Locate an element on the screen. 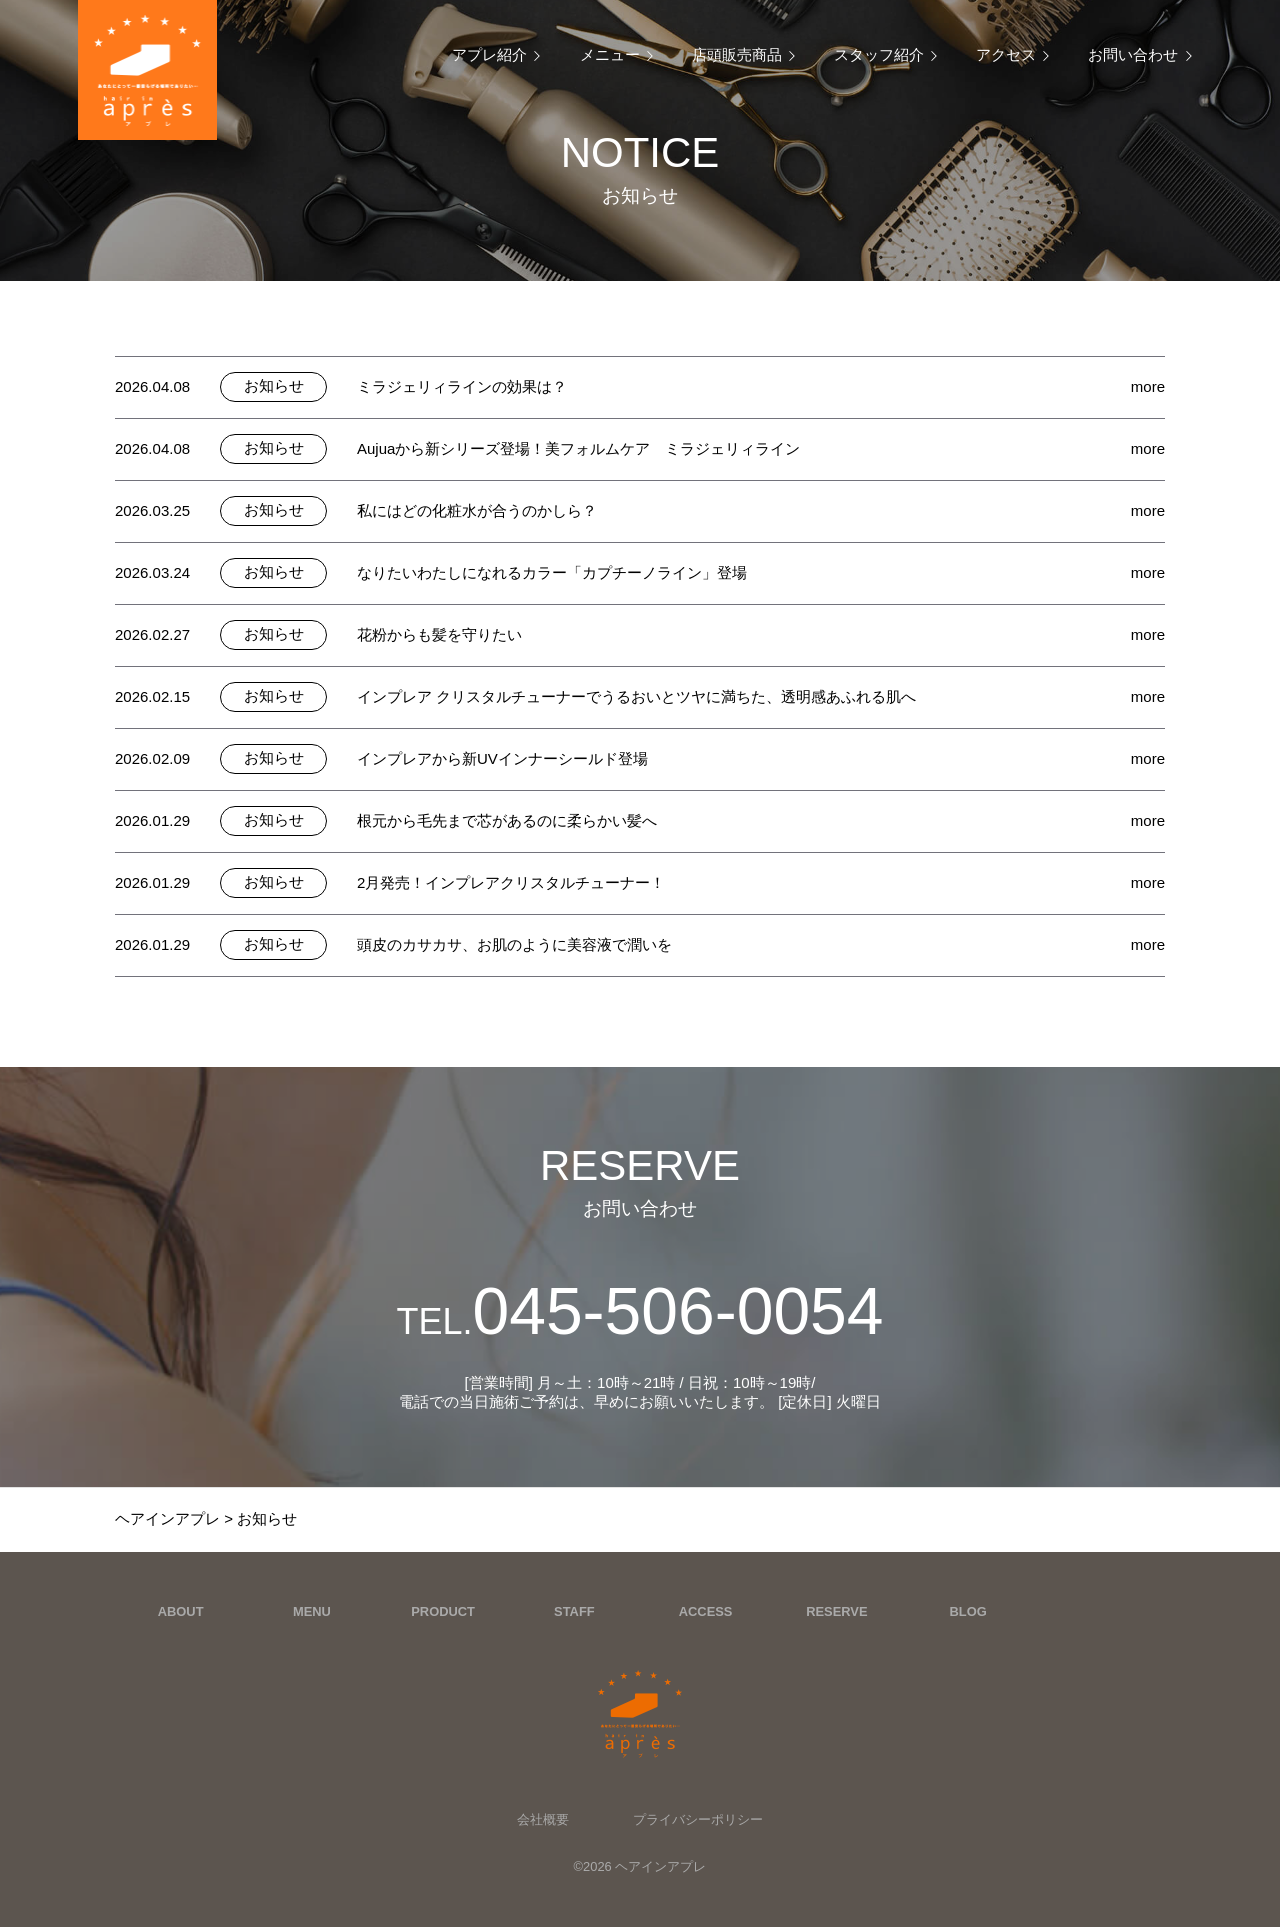 This screenshot has width=1280, height=1927. 2月発売！インプレアクリスタルチューナー！ is located at coordinates (511, 882).